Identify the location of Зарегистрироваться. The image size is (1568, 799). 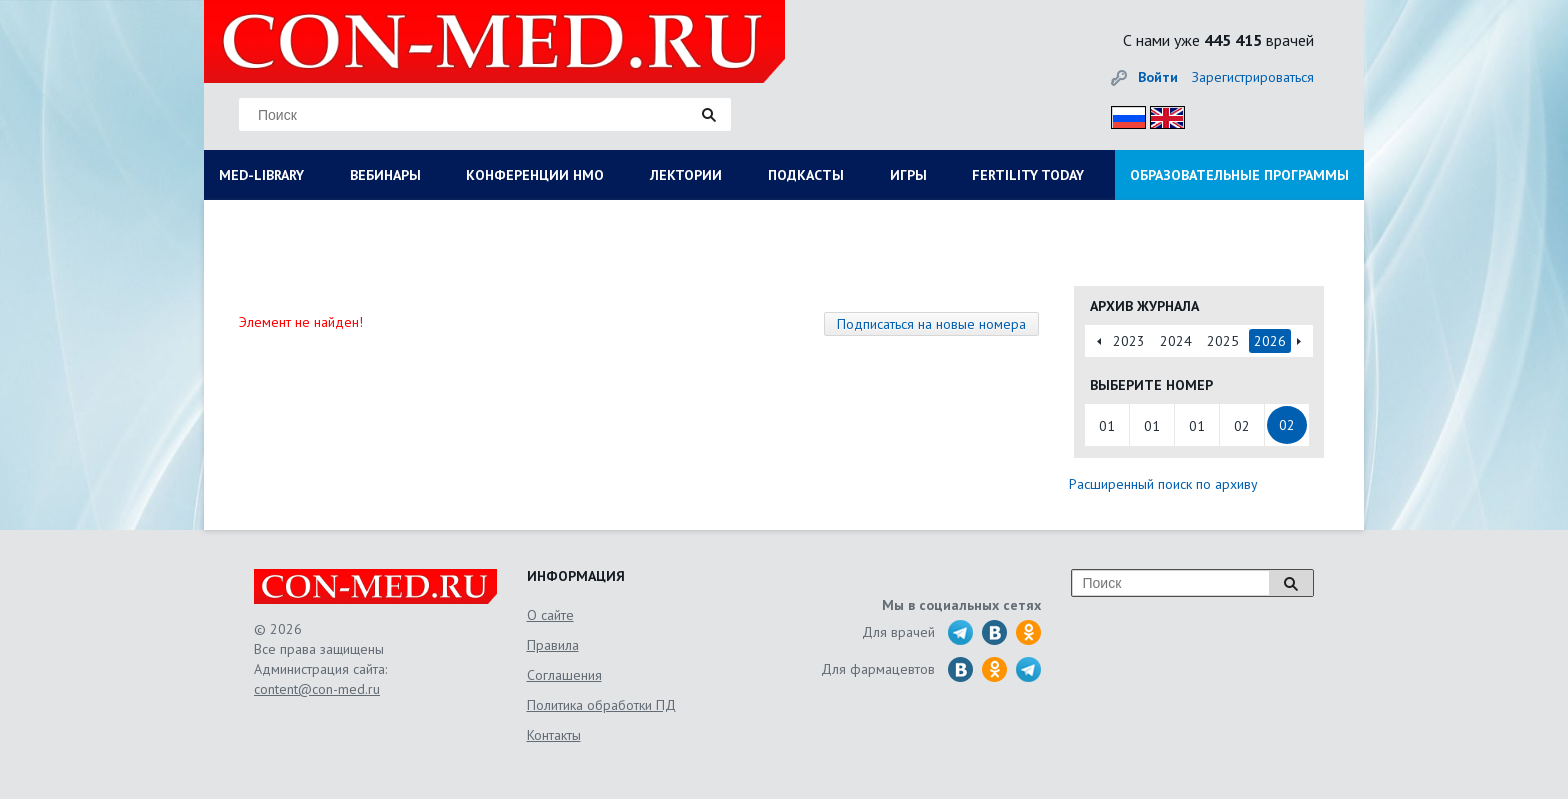
(1253, 77).